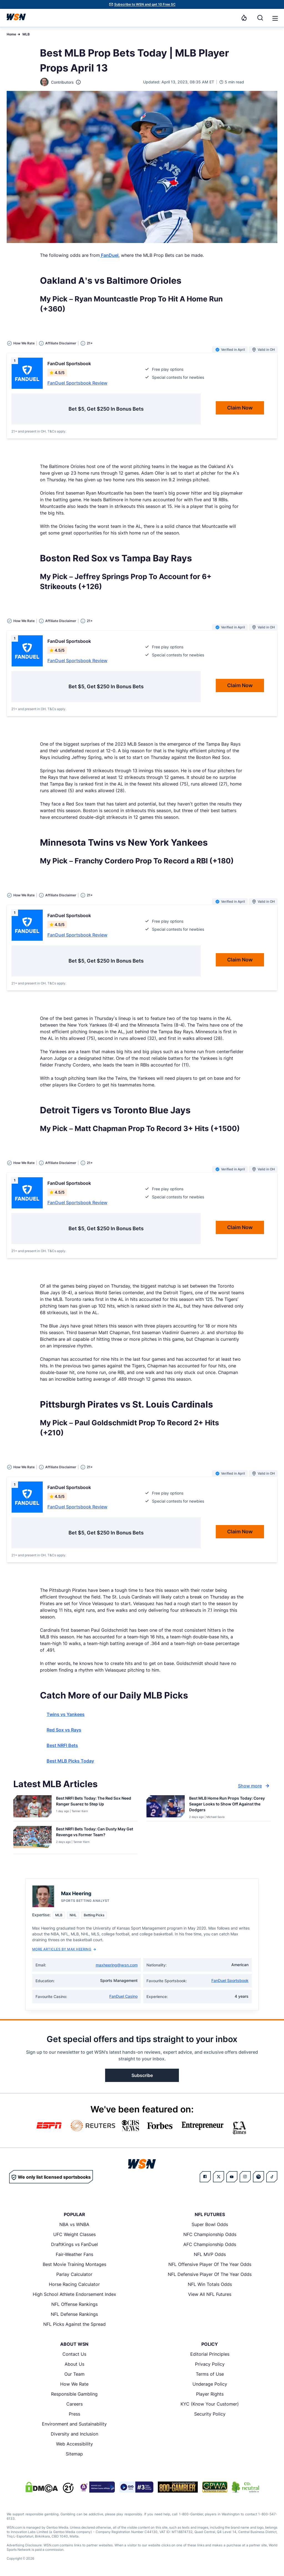 The height and width of the screenshot is (2576, 284). I want to click on FanDuel Sportsbook Review, so click(77, 383).